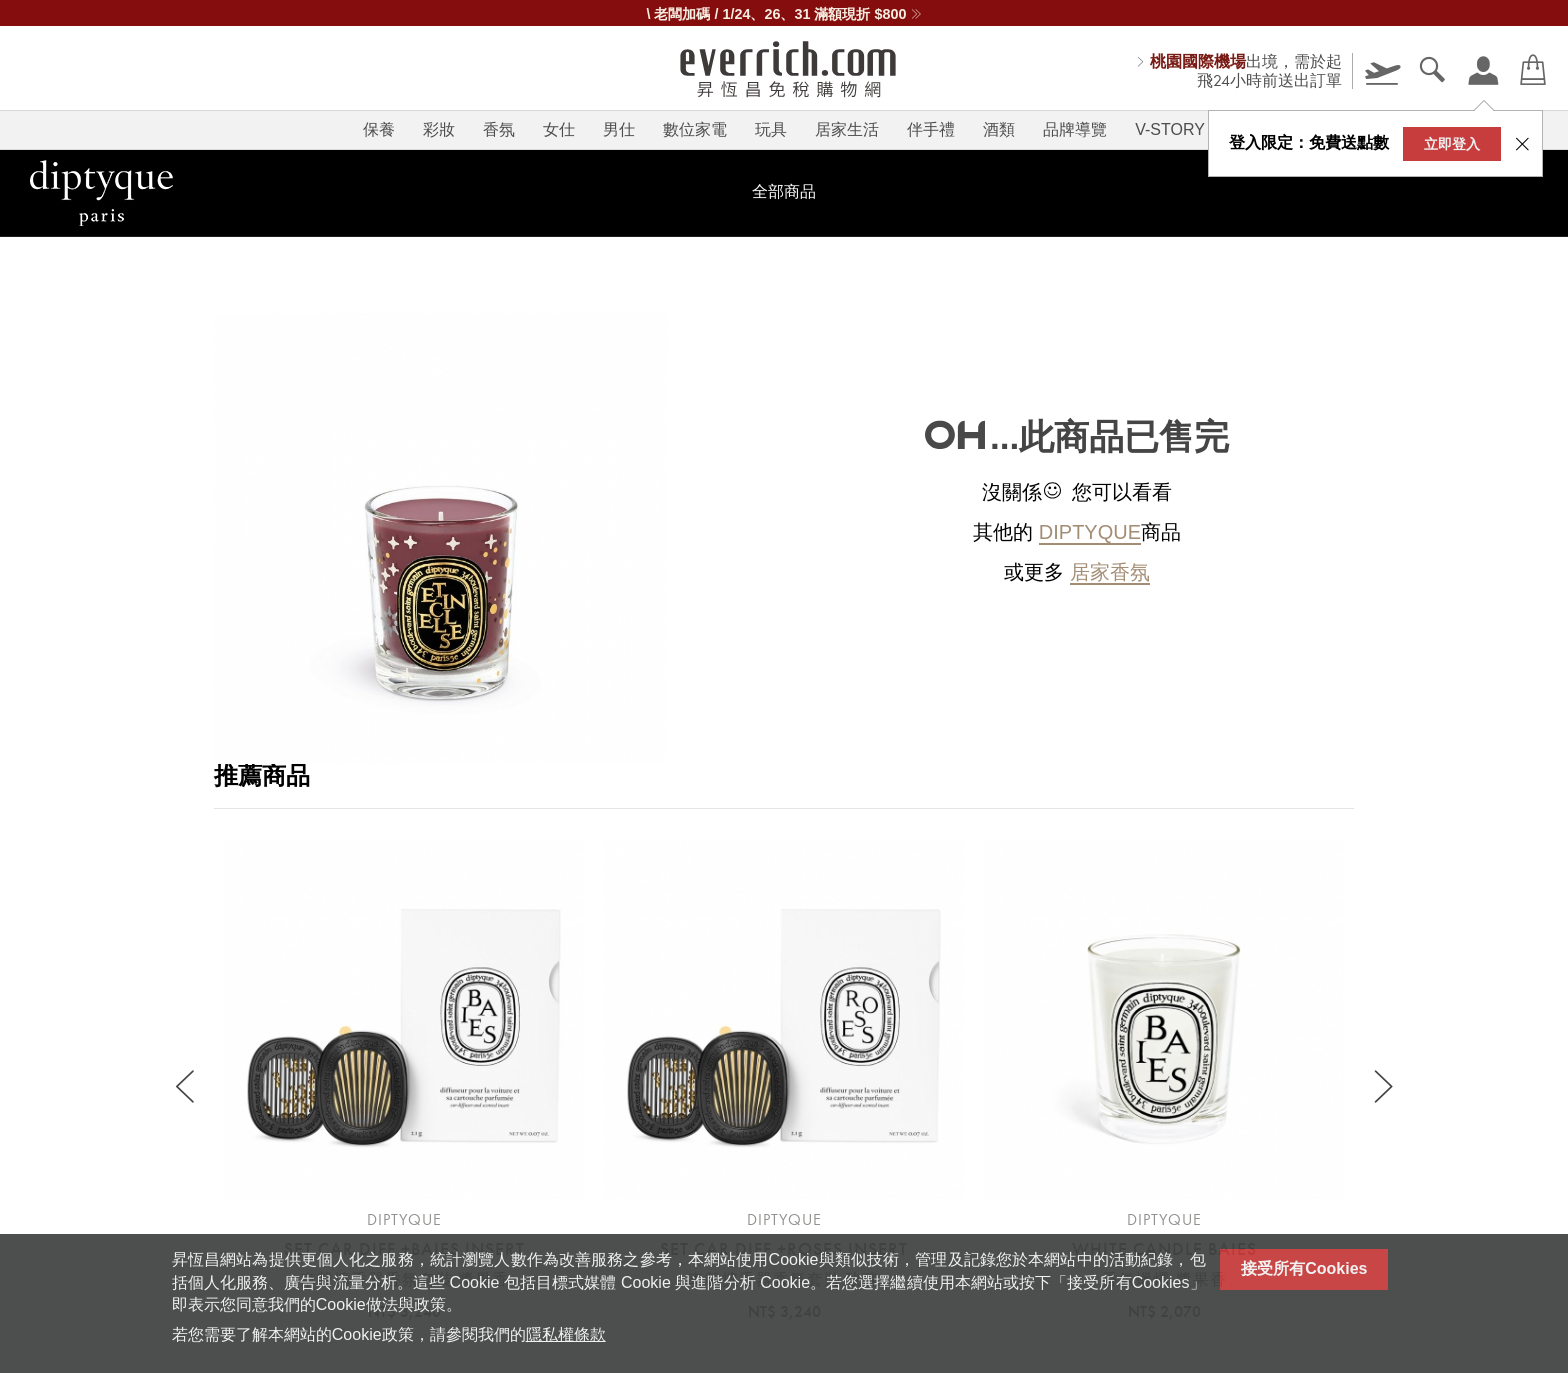 The width and height of the screenshot is (1568, 1373). Describe the element at coordinates (1381, 1087) in the screenshot. I see `[Next slide]` at that location.